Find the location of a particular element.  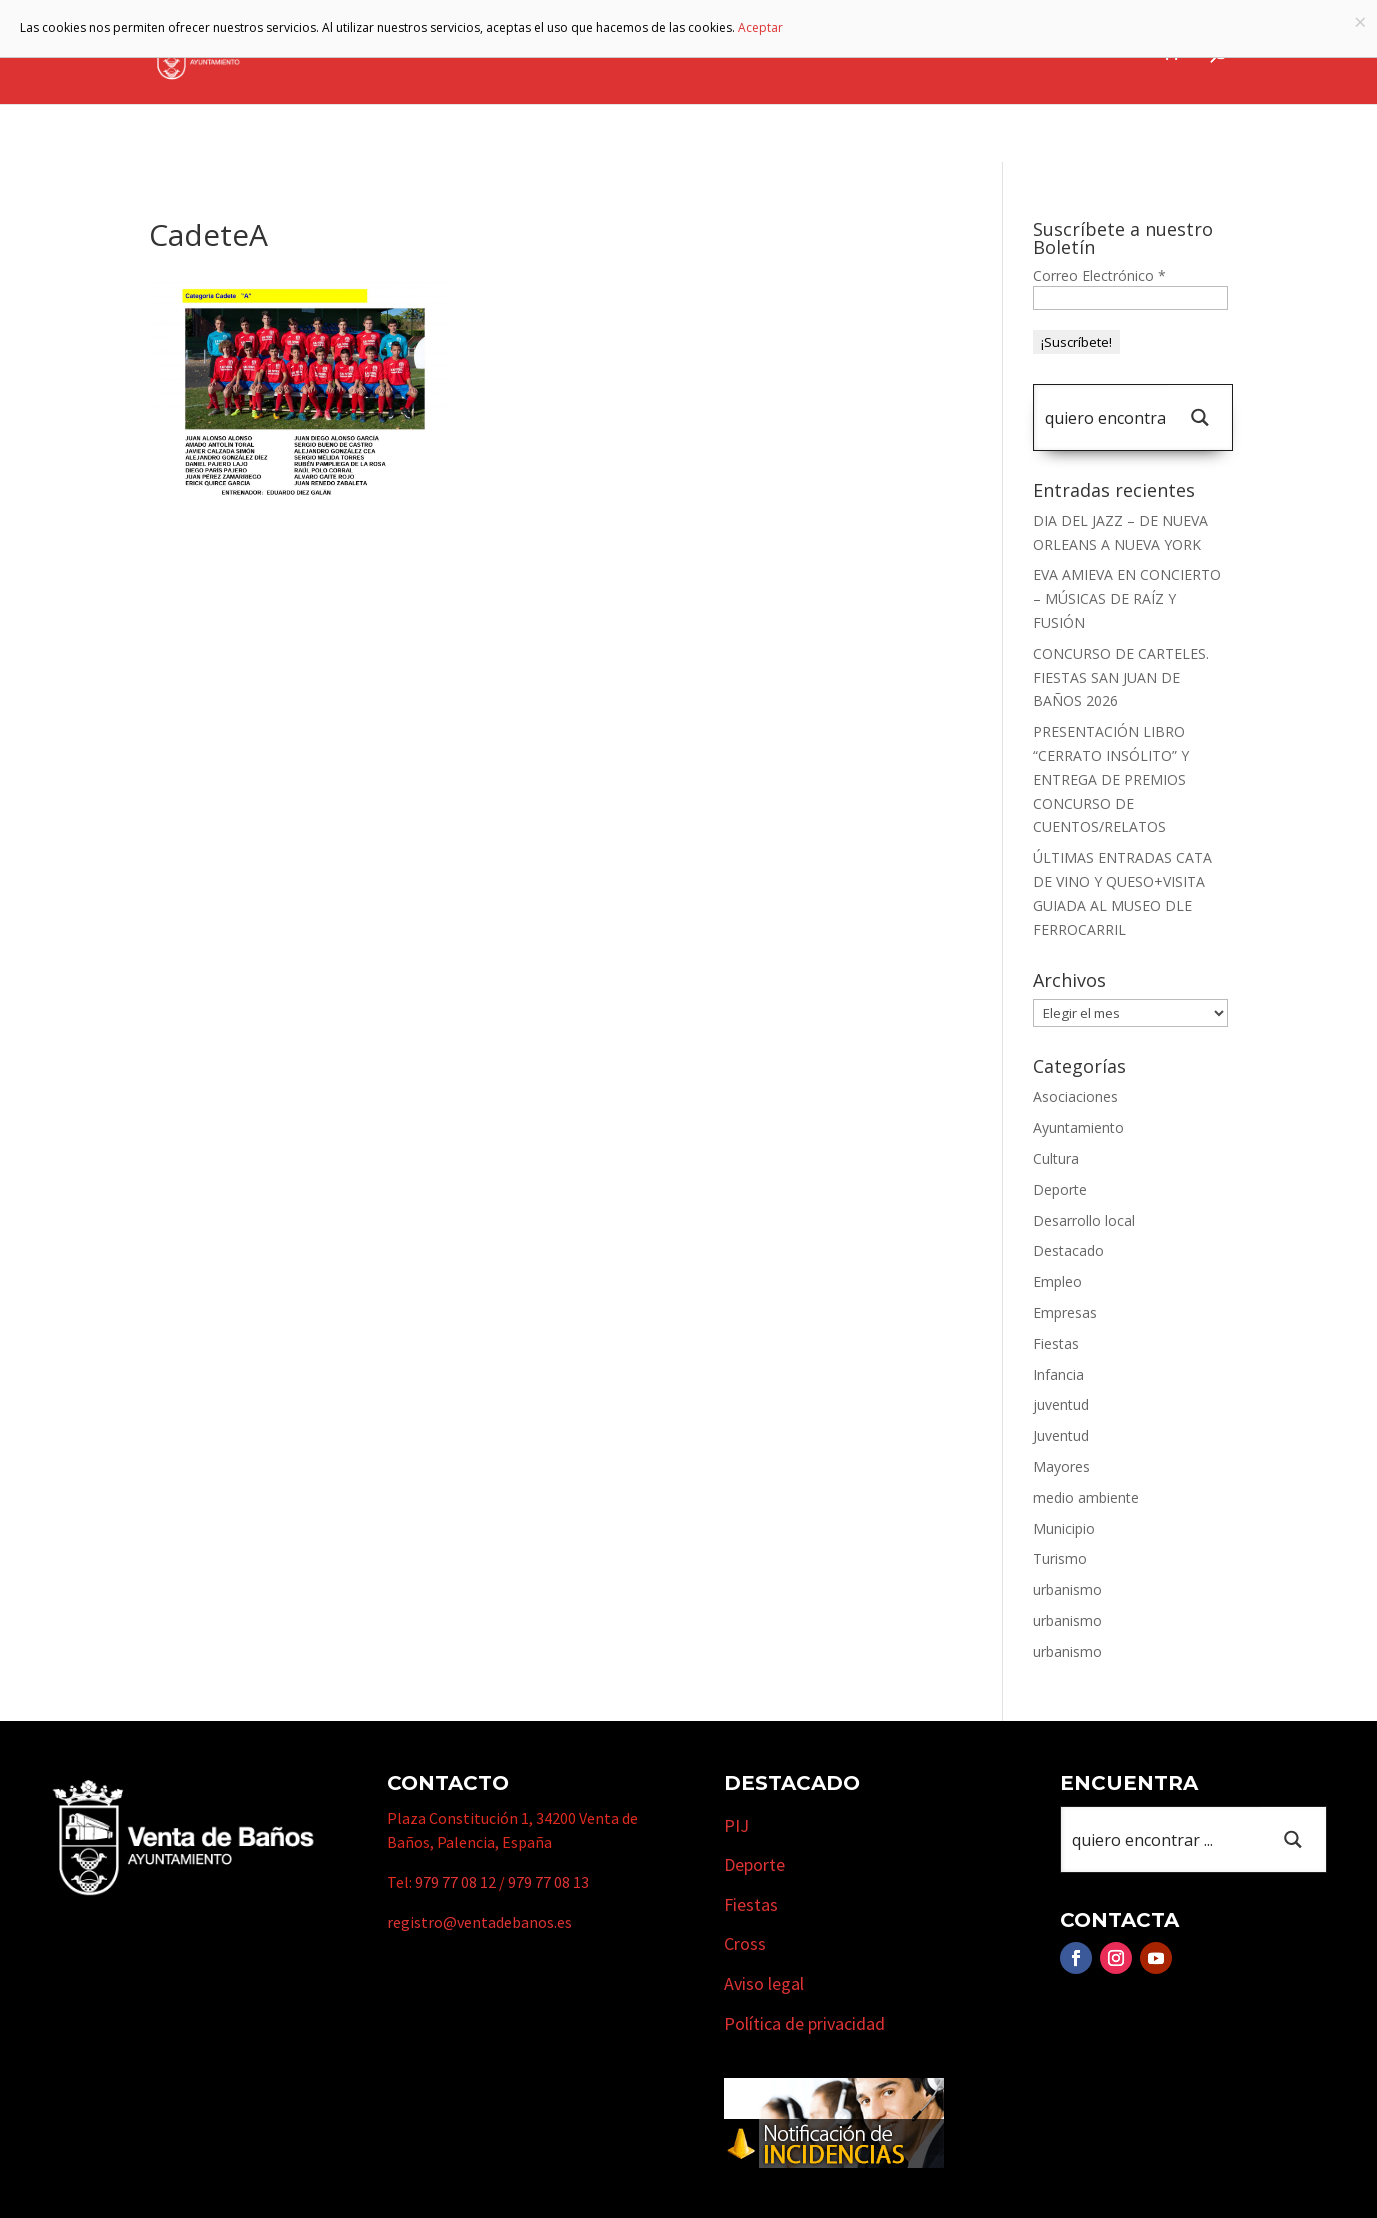

Municipio is located at coordinates (678, 53).